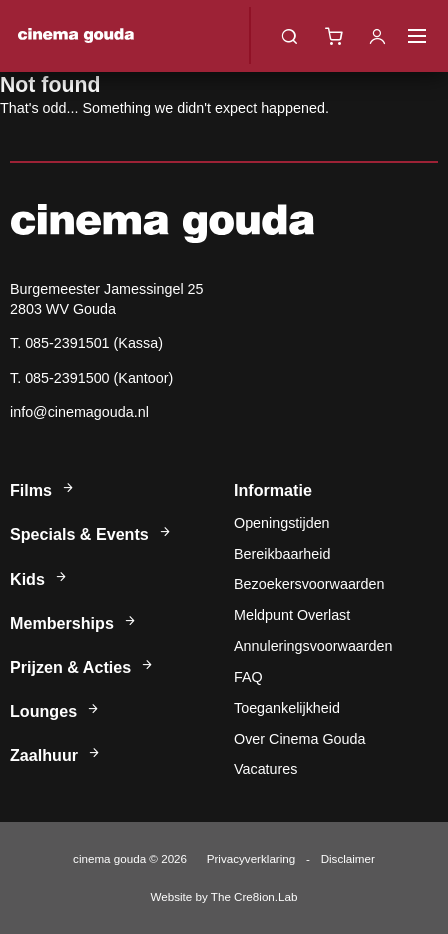 The width and height of the screenshot is (448, 934). What do you see at coordinates (282, 554) in the screenshot?
I see `Bereikbaarheid` at bounding box center [282, 554].